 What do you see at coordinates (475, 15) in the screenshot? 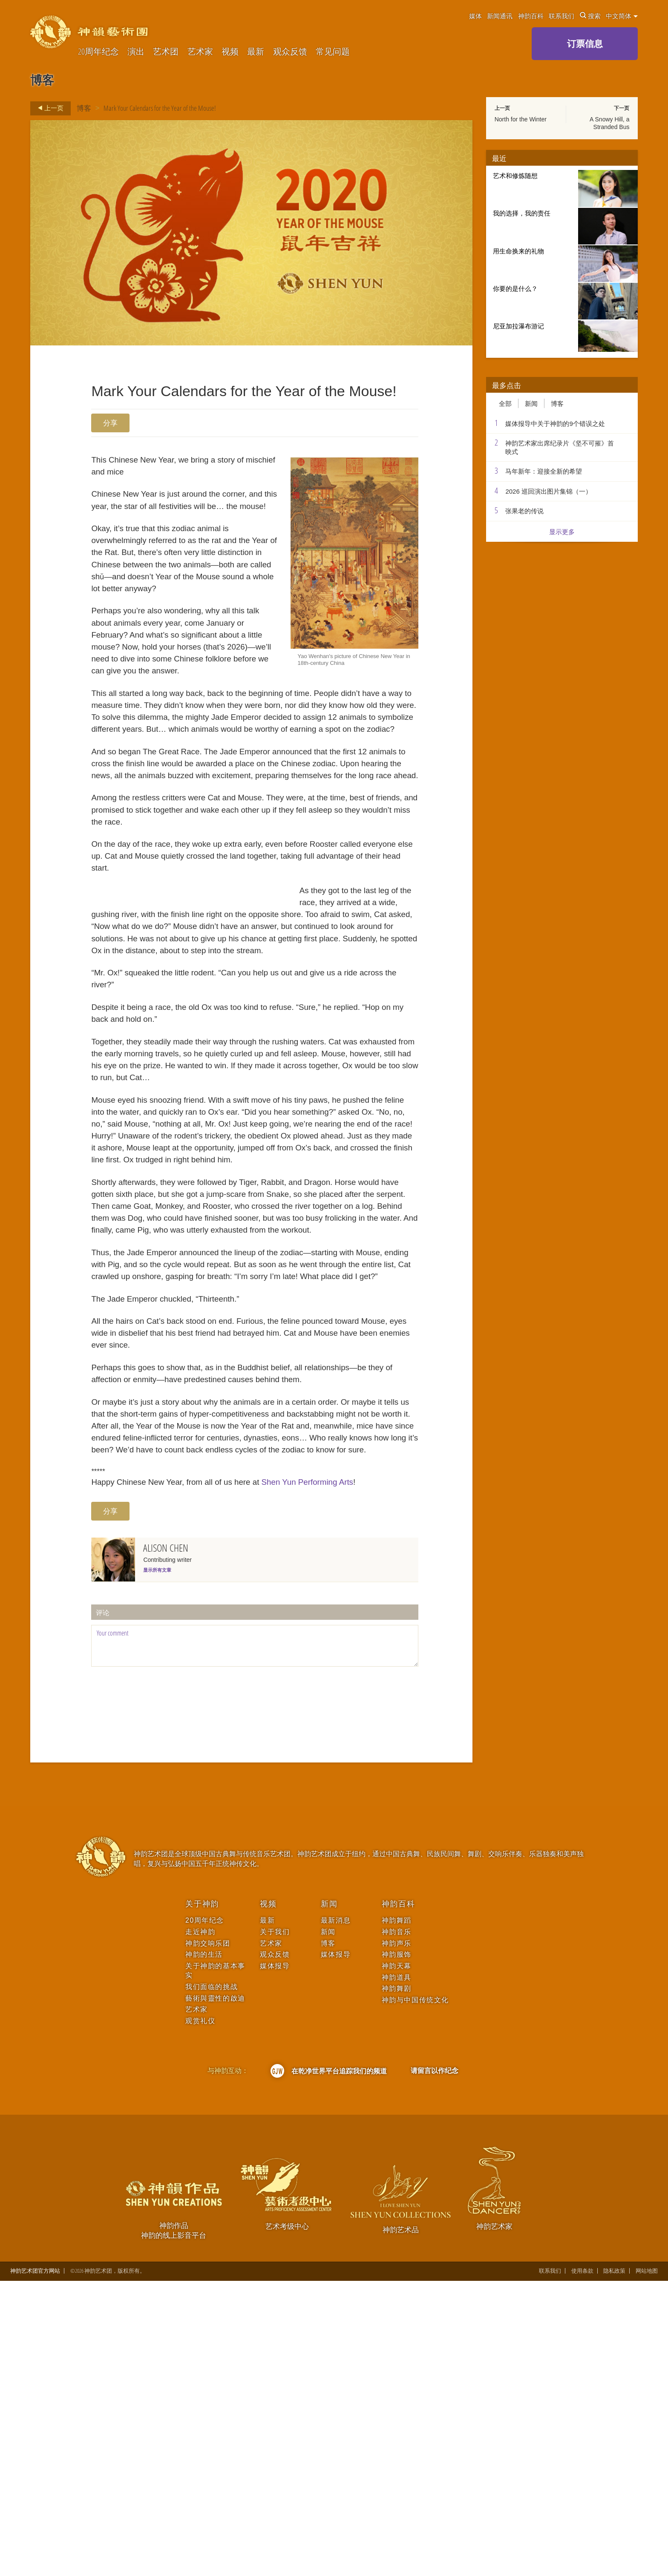
I see `媒体` at bounding box center [475, 15].